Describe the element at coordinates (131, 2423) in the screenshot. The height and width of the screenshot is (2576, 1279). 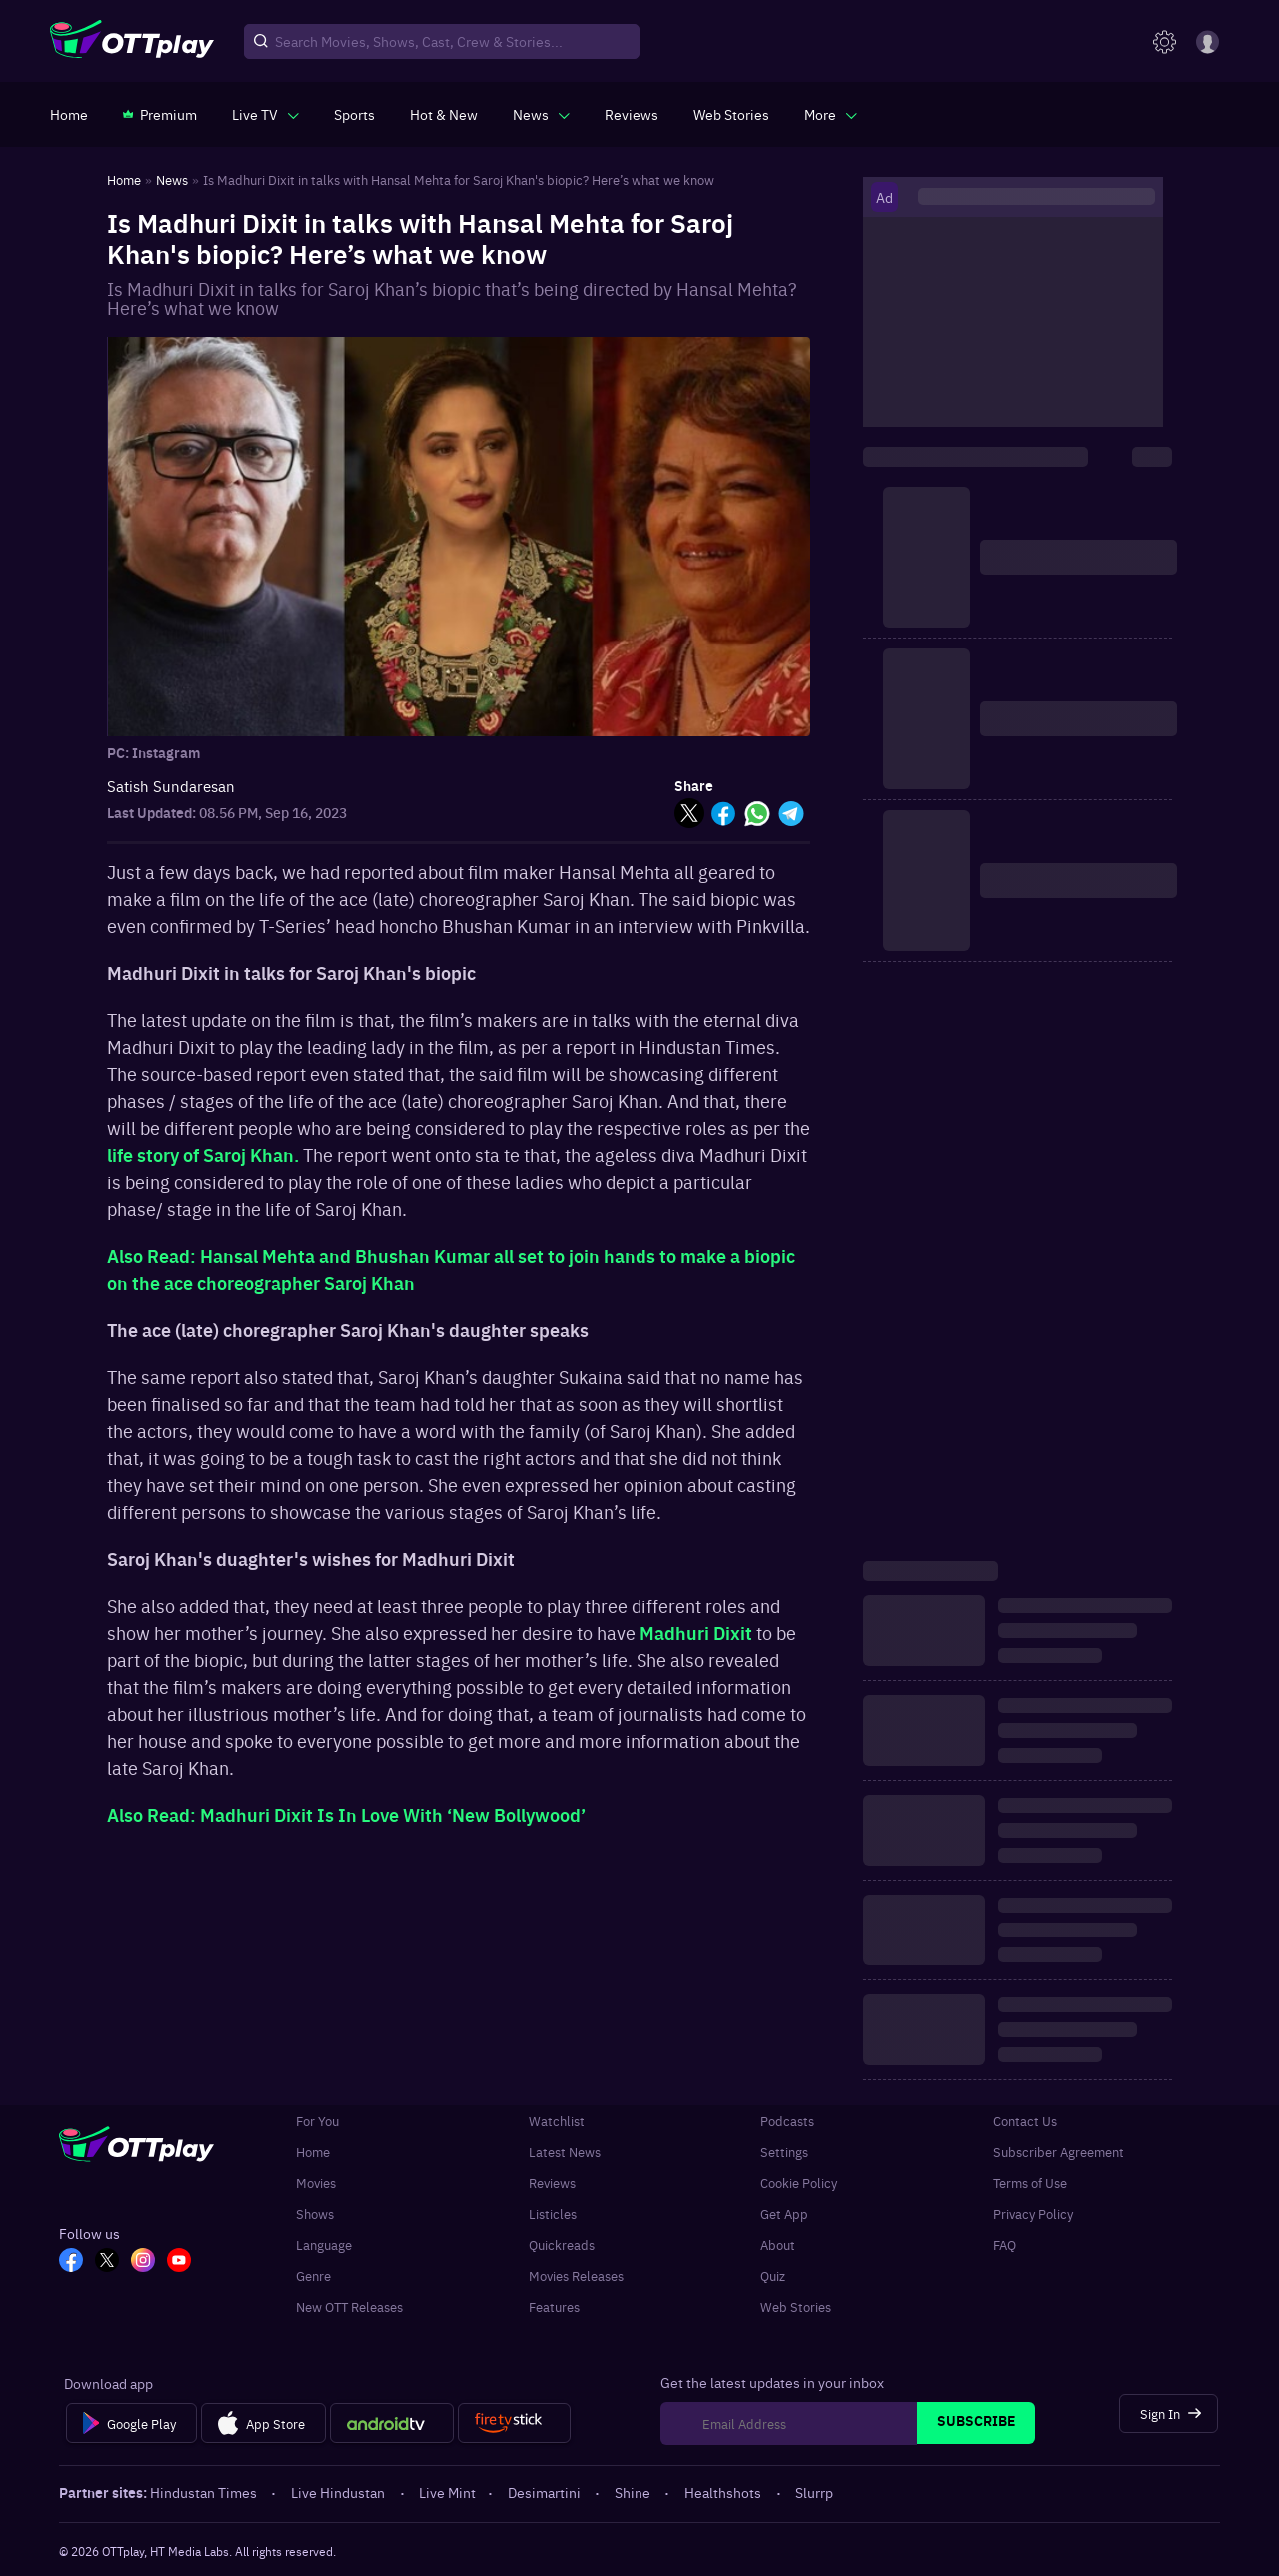
I see `[Google Play]` at that location.